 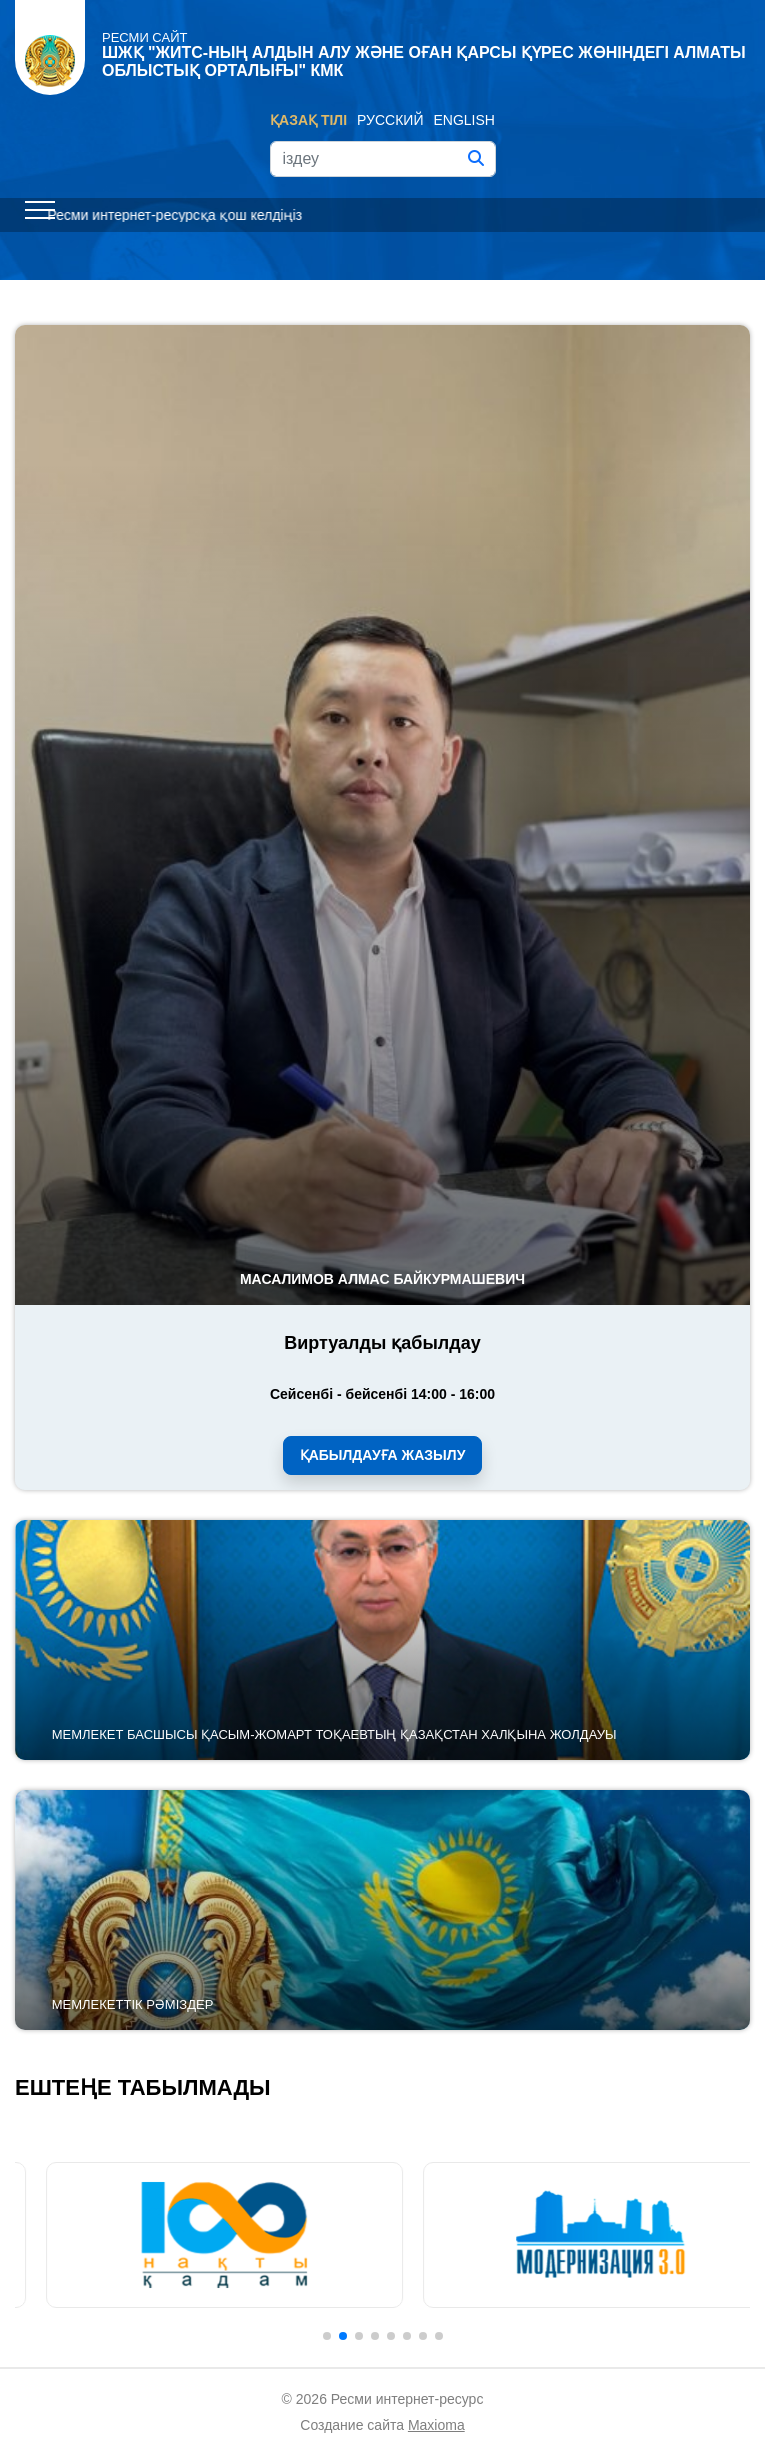 I want to click on Қазақ тілі, so click(x=308, y=120).